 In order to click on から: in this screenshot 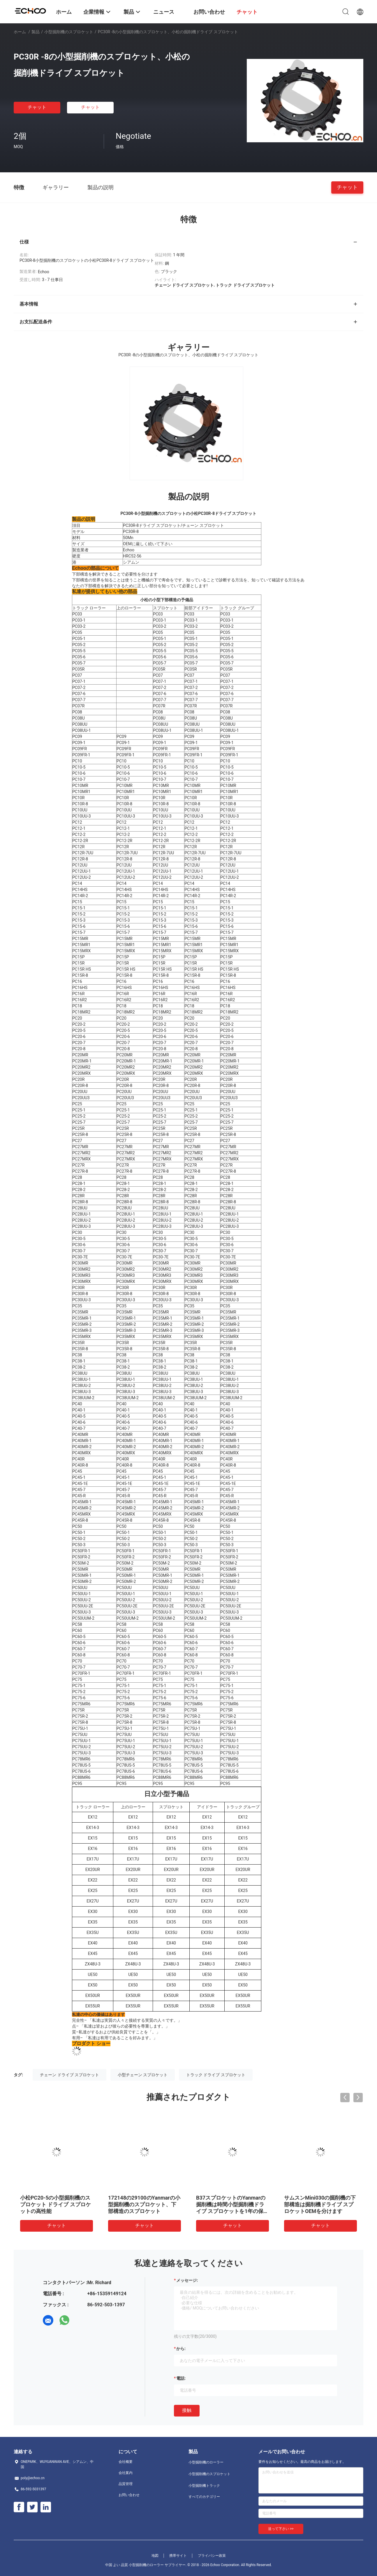, I will do `click(181, 2348)`.